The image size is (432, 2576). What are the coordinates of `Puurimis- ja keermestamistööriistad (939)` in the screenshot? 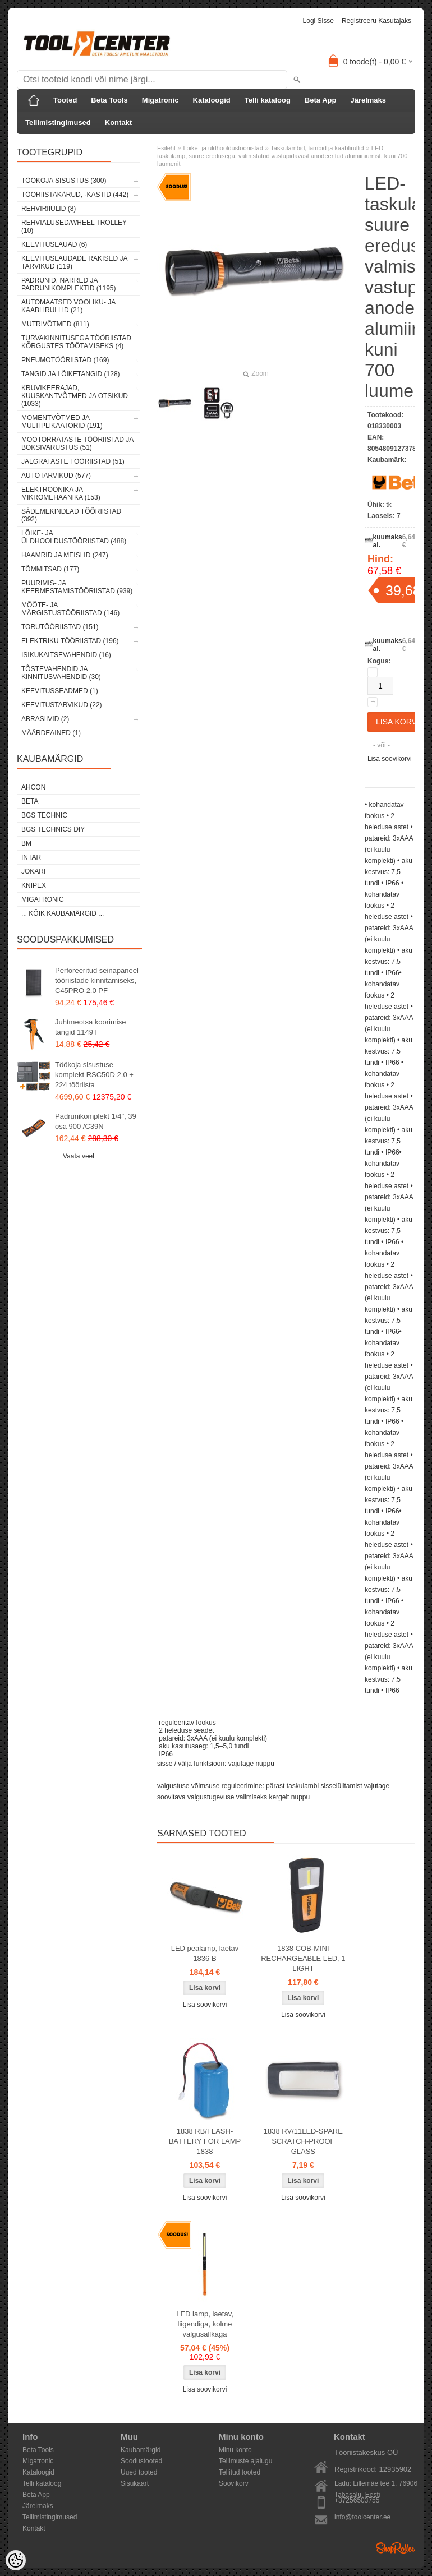 It's located at (76, 587).